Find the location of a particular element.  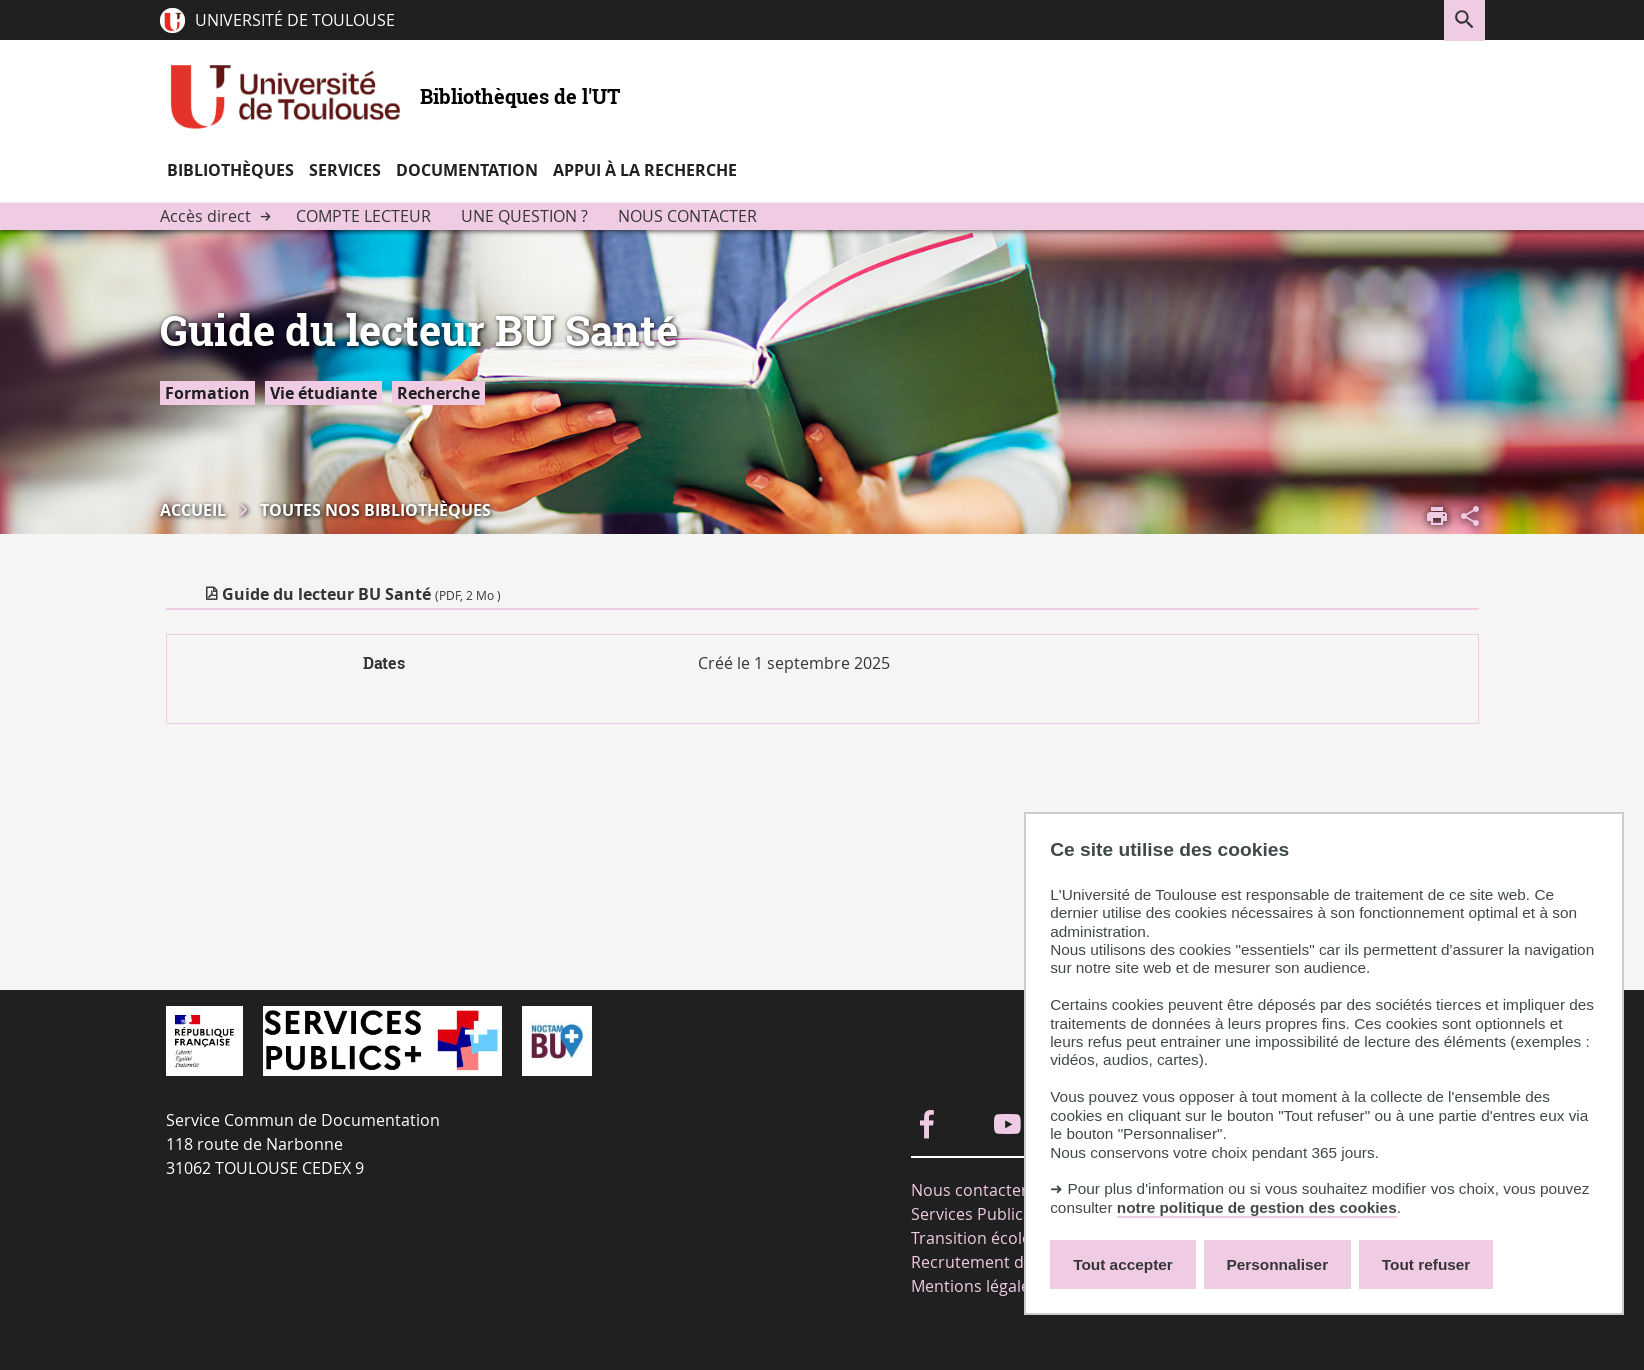

notre politique de gestion des cookies is located at coordinates (1257, 1207).